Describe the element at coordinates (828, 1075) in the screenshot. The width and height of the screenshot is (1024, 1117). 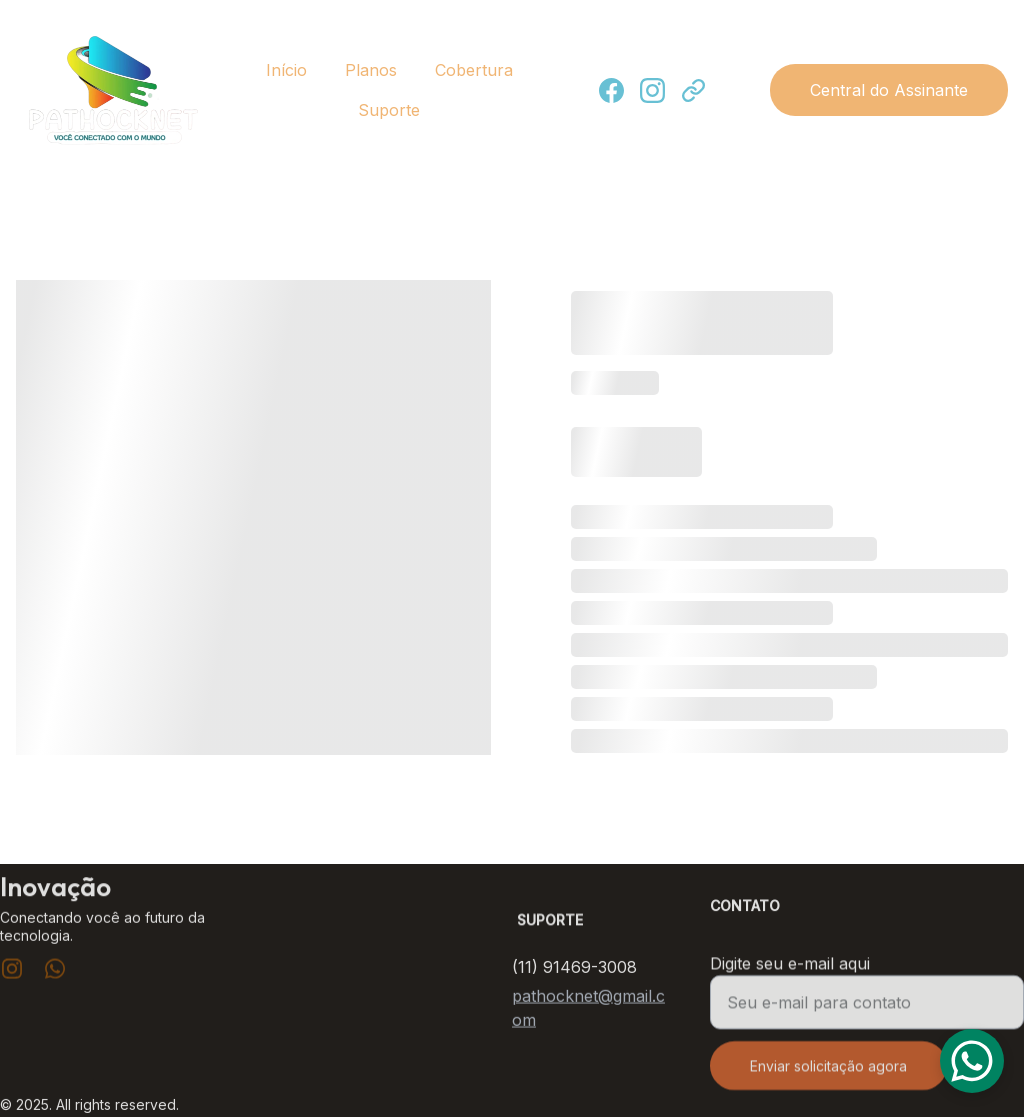
I see `Enviar solicitação agora` at that location.